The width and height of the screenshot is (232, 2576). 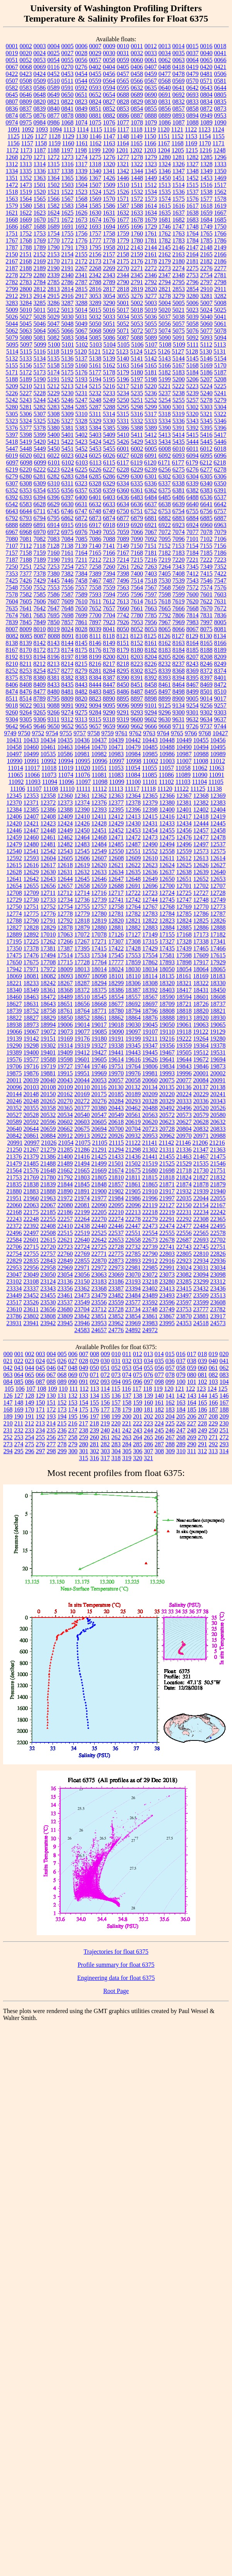 What do you see at coordinates (123, 698) in the screenshot?
I see `8895` at bounding box center [123, 698].